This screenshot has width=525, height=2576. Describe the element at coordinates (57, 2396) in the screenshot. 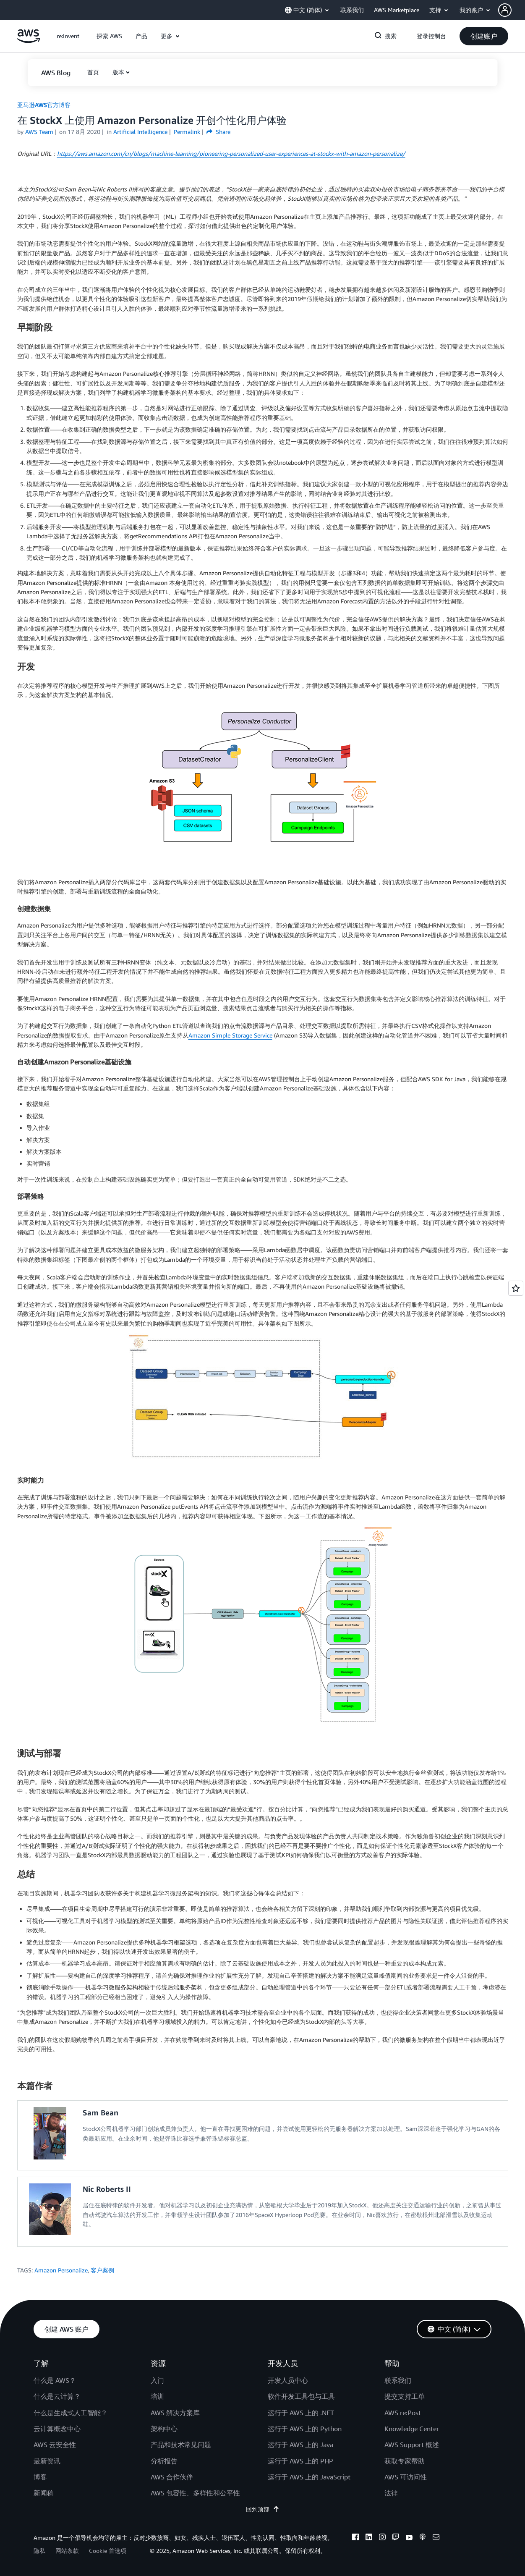

I see `什么是云计算？` at that location.